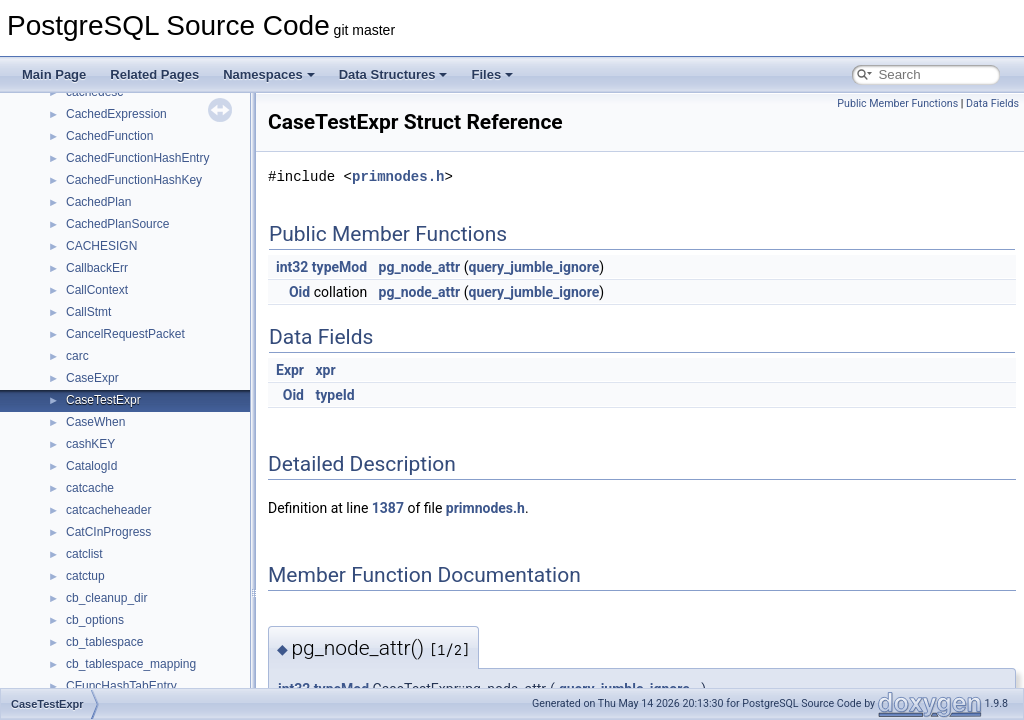 This screenshot has height=720, width=1024. I want to click on int32, so click(292, 267).